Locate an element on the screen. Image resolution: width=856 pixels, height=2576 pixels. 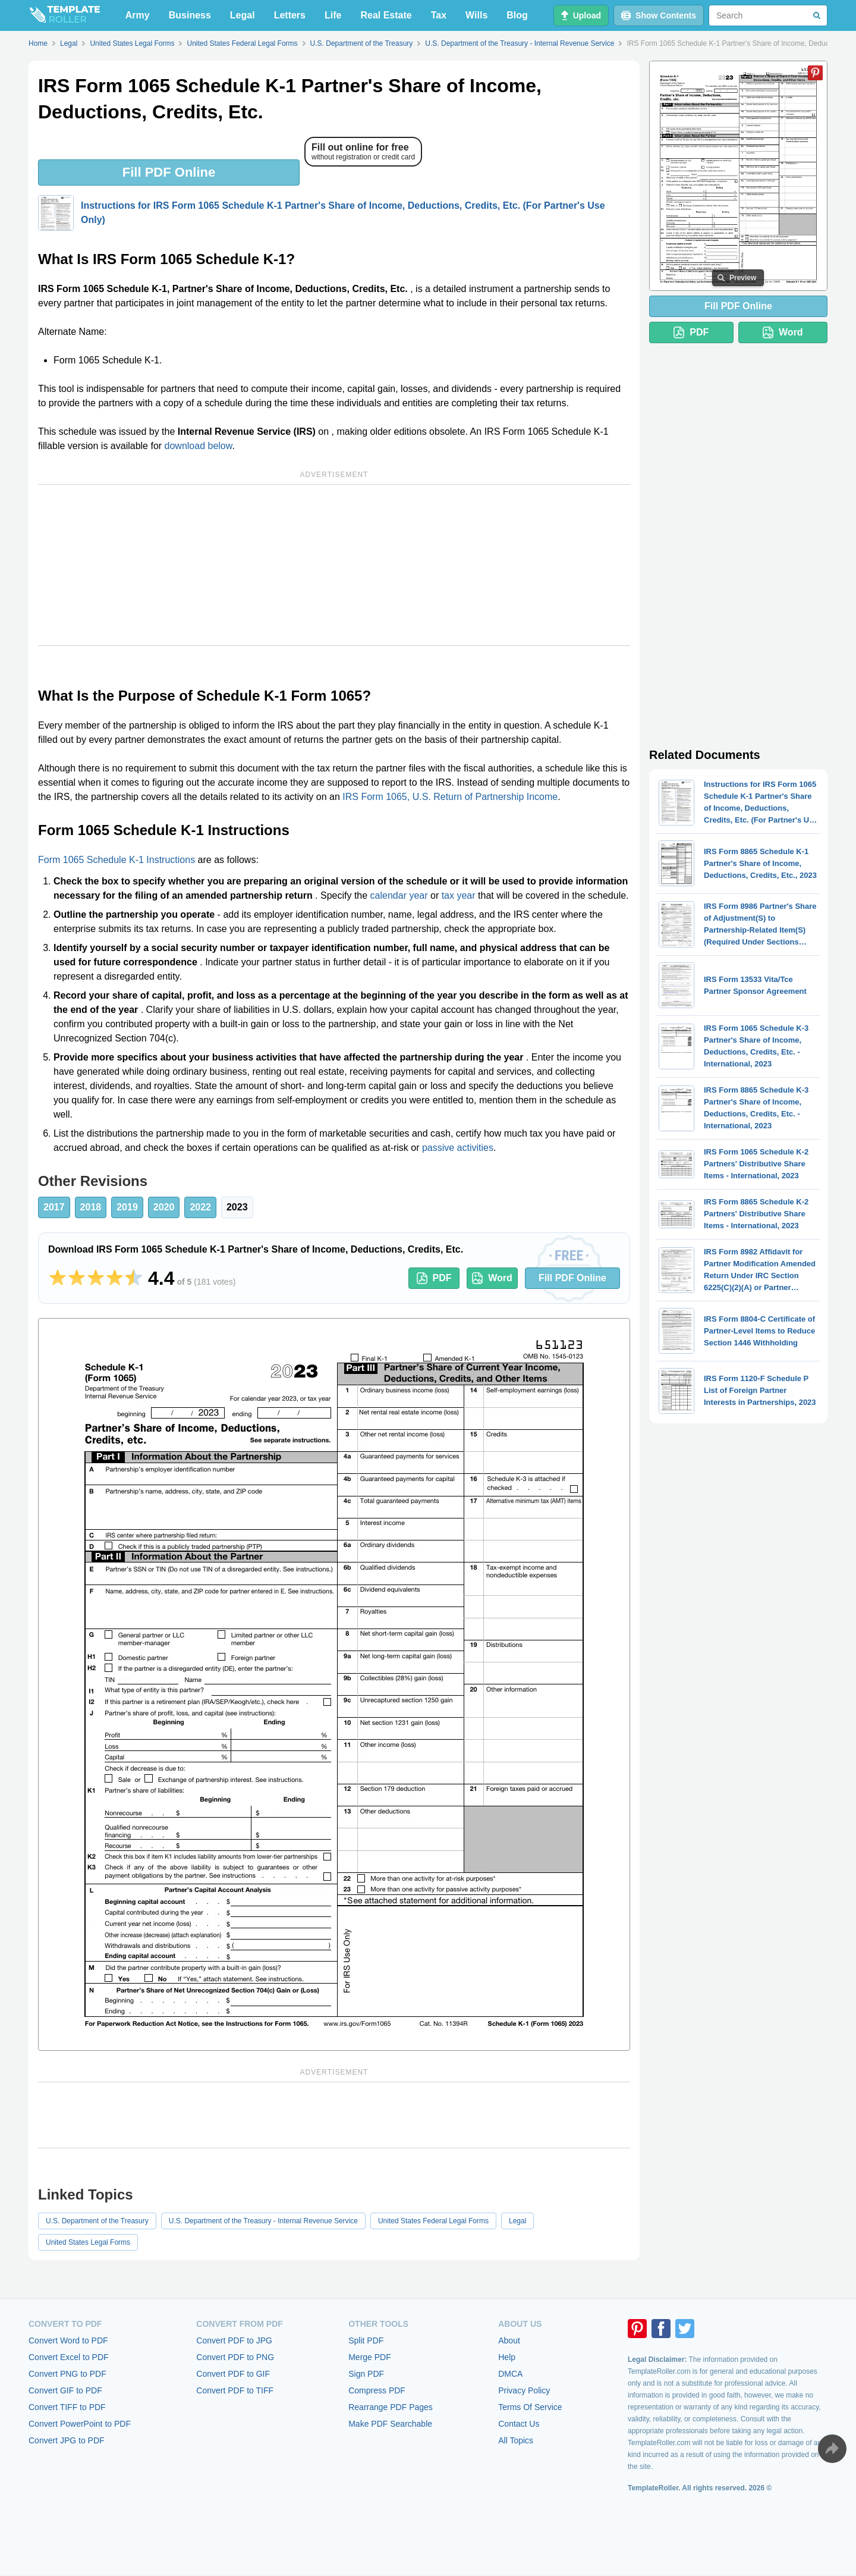
tax year is located at coordinates (459, 895).